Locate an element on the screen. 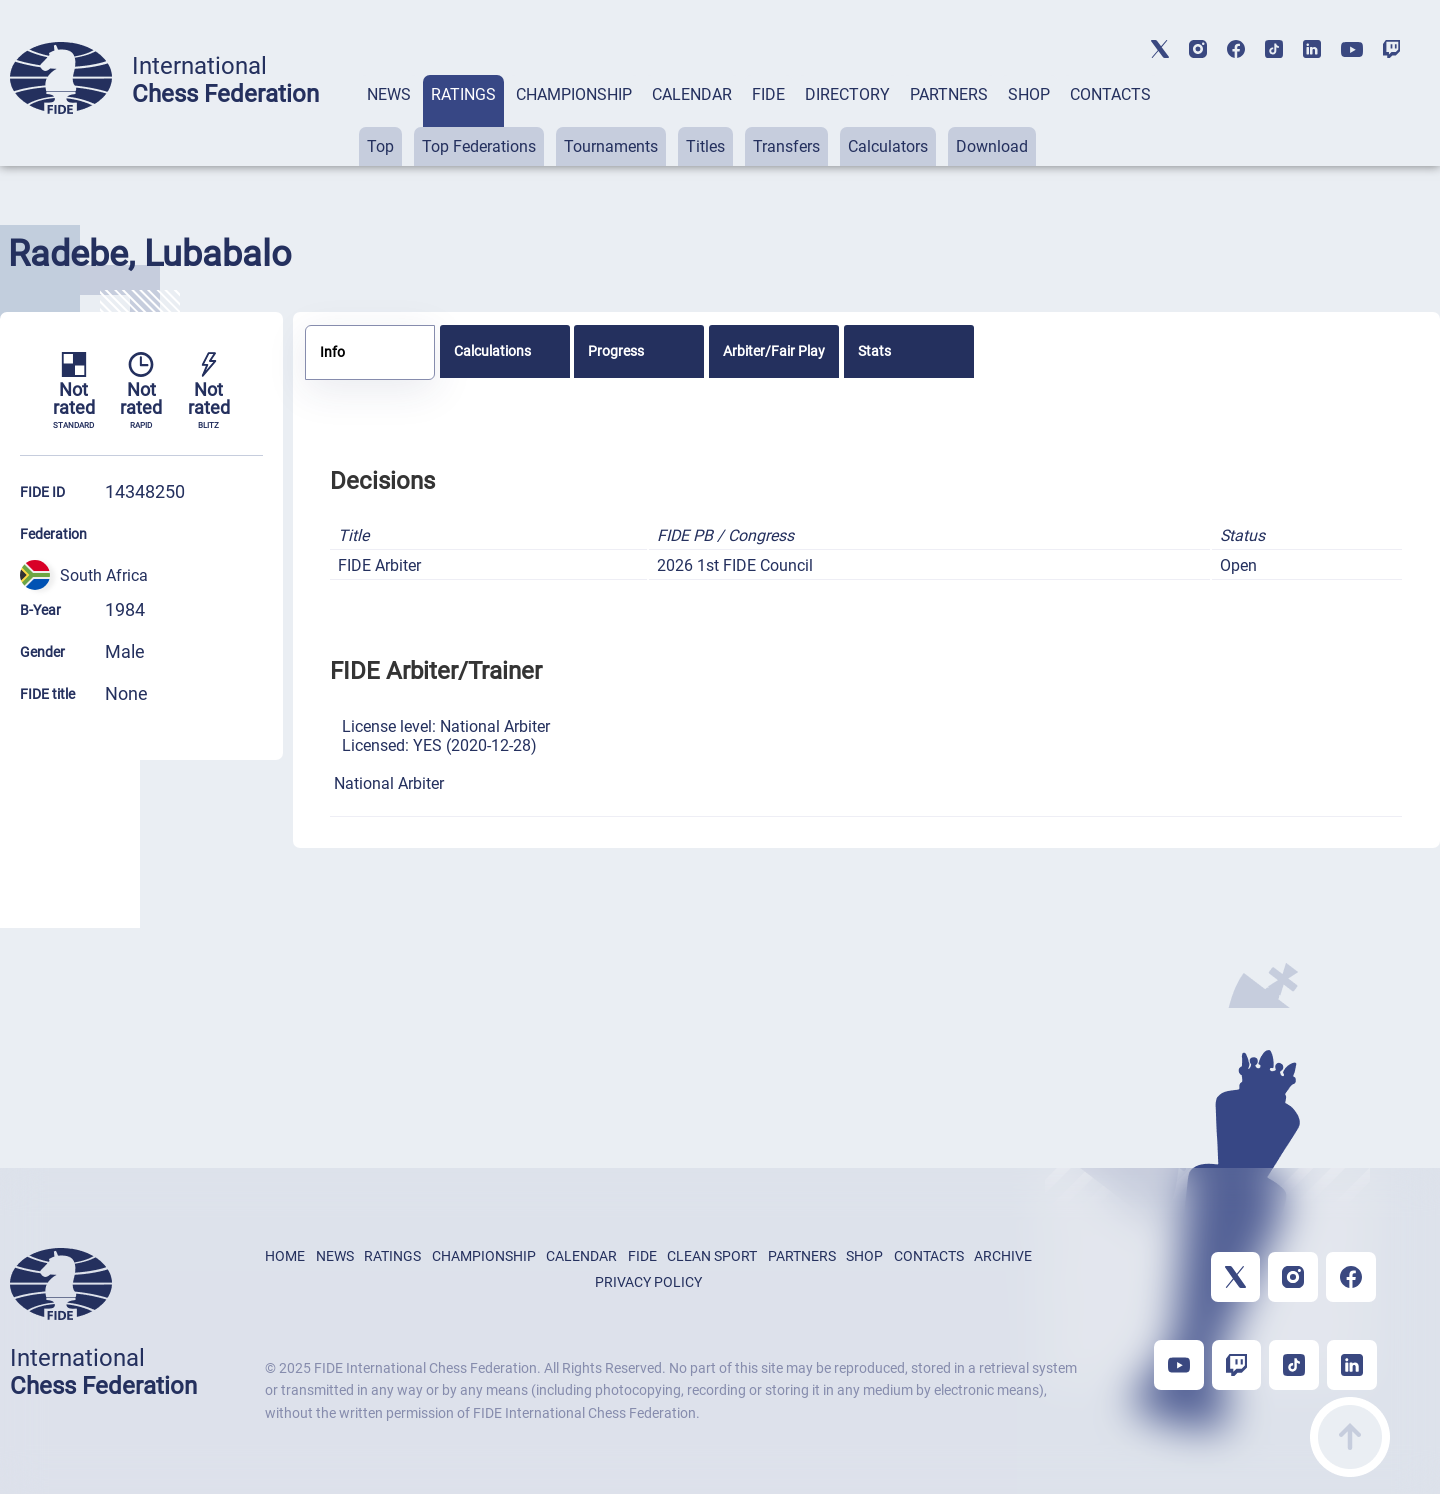 The height and width of the screenshot is (1494, 1440). Download is located at coordinates (992, 146).